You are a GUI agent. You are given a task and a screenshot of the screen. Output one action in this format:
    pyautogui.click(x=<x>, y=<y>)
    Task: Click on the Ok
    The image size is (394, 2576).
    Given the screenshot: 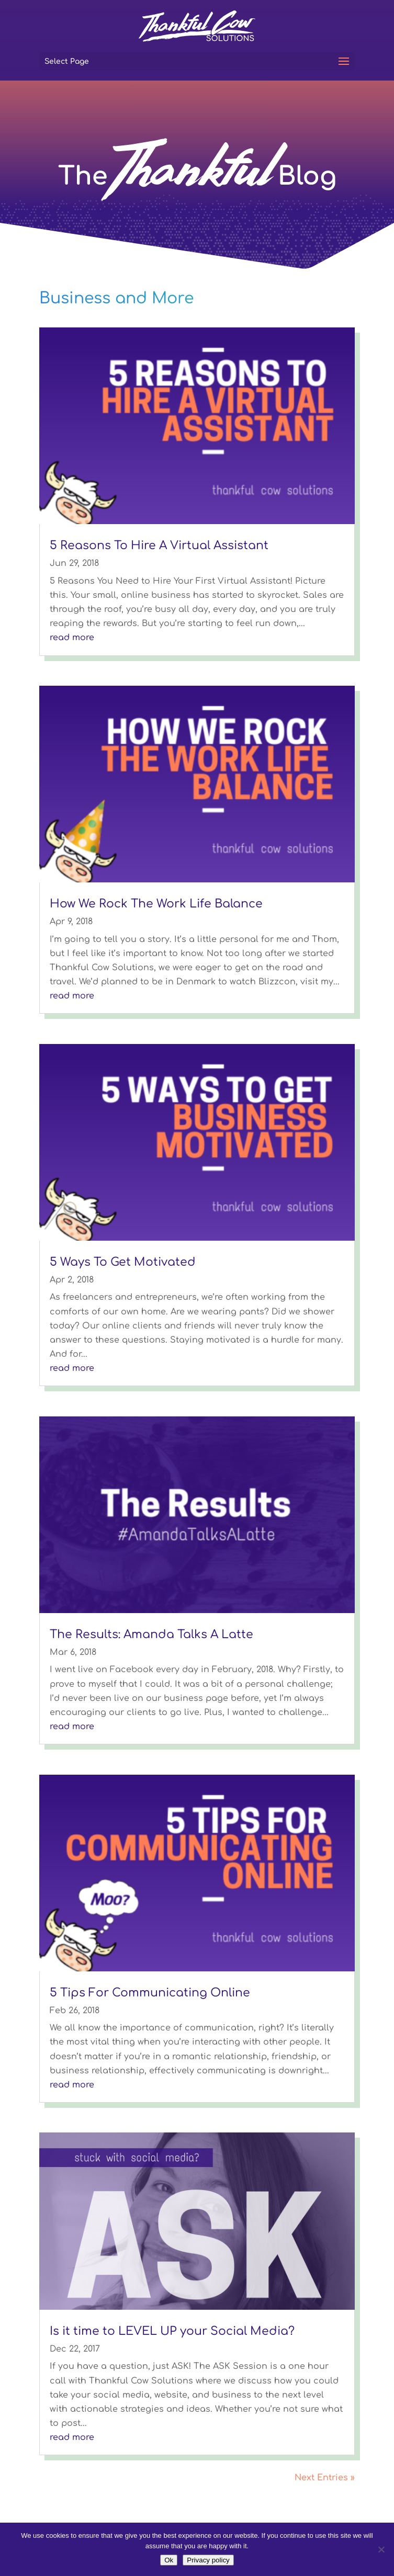 What is the action you would take?
    pyautogui.click(x=168, y=2560)
    